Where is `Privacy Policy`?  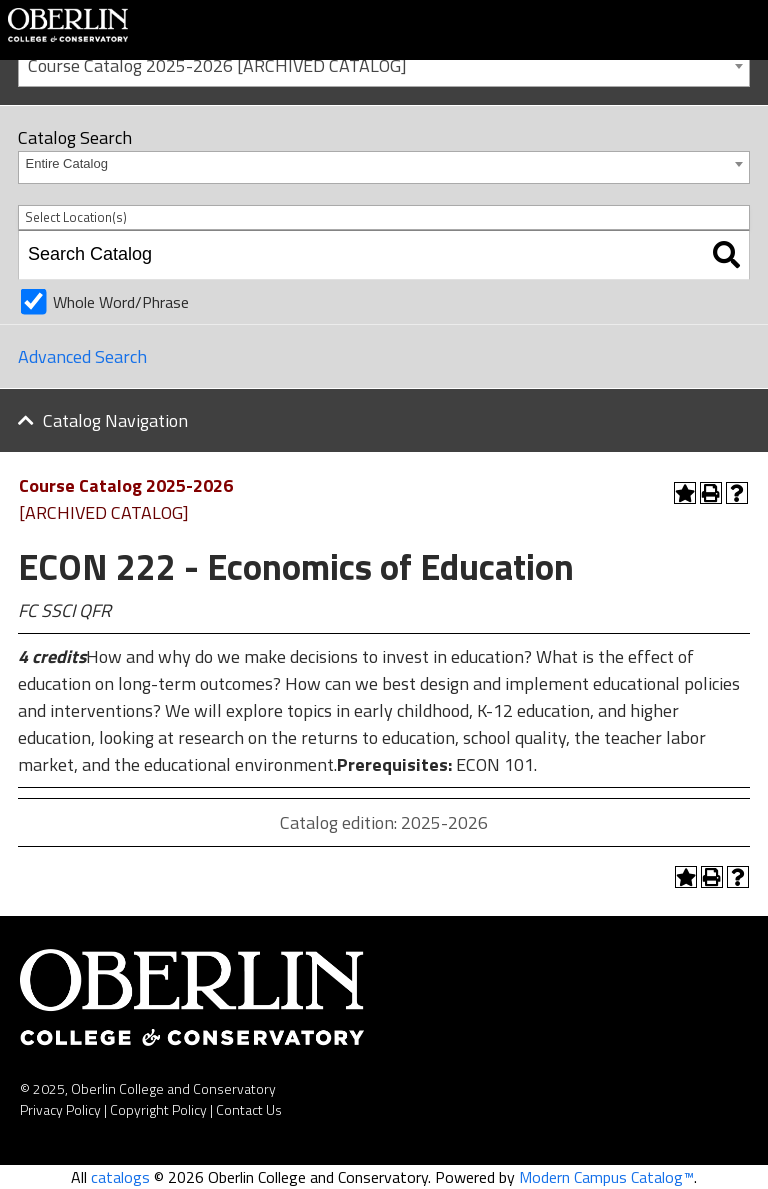 Privacy Policy is located at coordinates (60, 1109).